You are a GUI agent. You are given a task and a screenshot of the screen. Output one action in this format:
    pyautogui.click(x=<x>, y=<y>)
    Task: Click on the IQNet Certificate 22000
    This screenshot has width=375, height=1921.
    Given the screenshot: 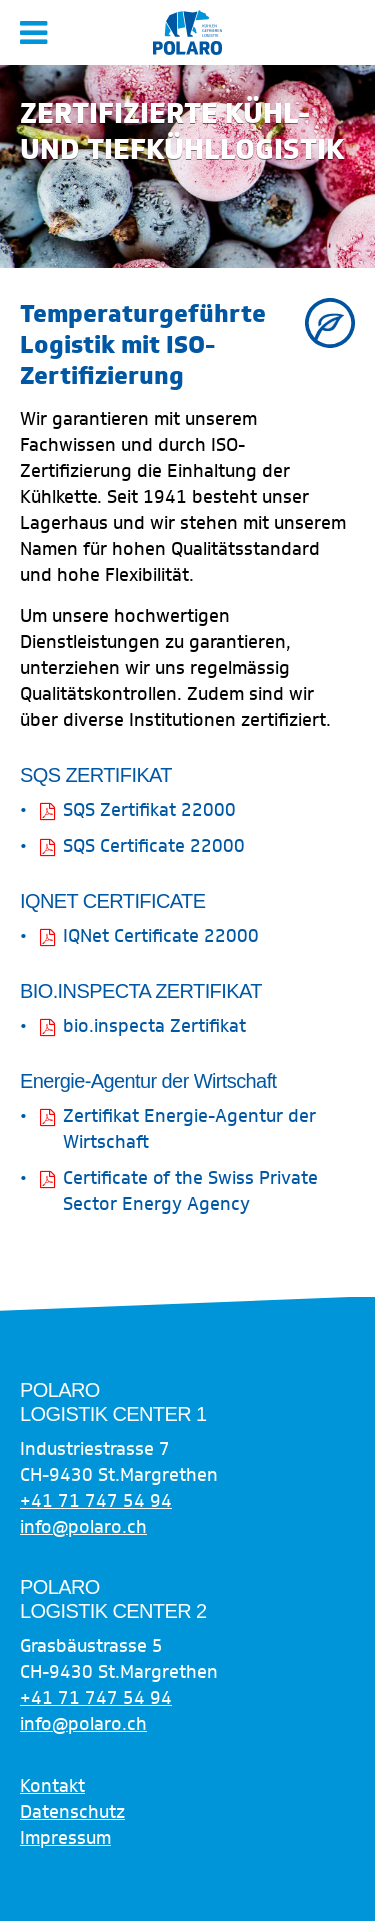 What is the action you would take?
    pyautogui.click(x=161, y=936)
    